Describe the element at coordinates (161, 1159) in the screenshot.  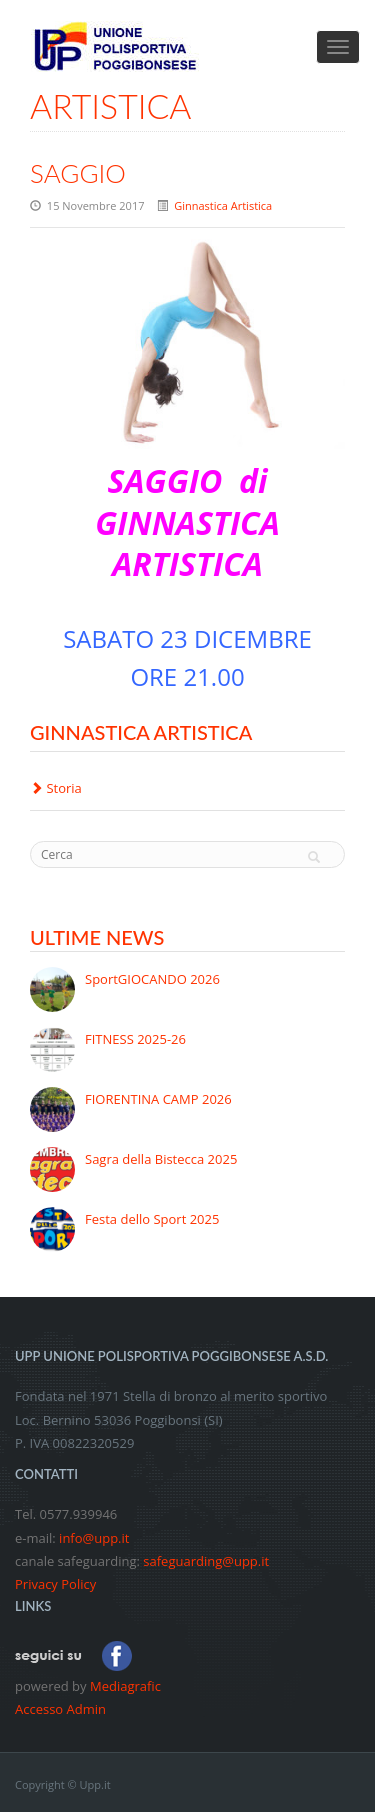
I see `Sagra della Bistecca 2025` at that location.